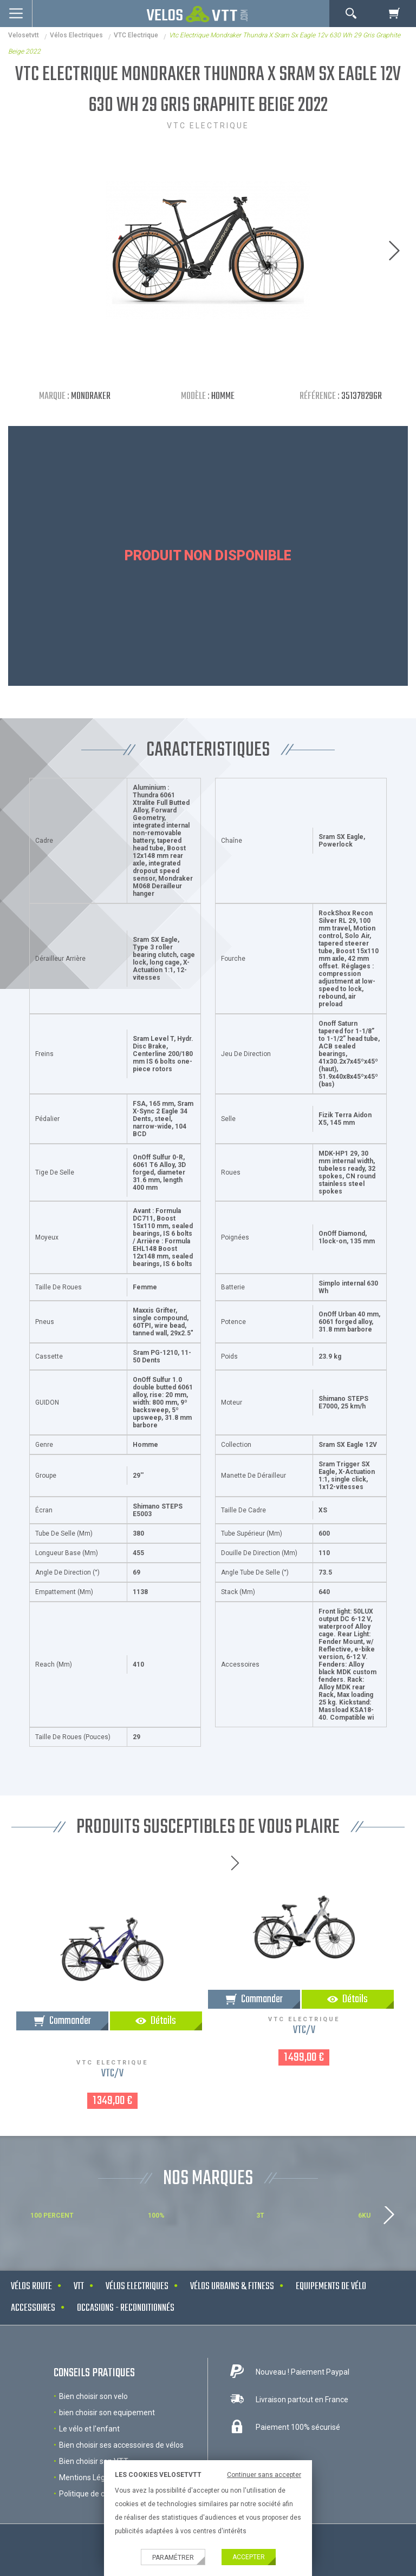 Image resolution: width=416 pixels, height=2576 pixels. What do you see at coordinates (93, 2461) in the screenshot?
I see `Bien choisir son VTT` at bounding box center [93, 2461].